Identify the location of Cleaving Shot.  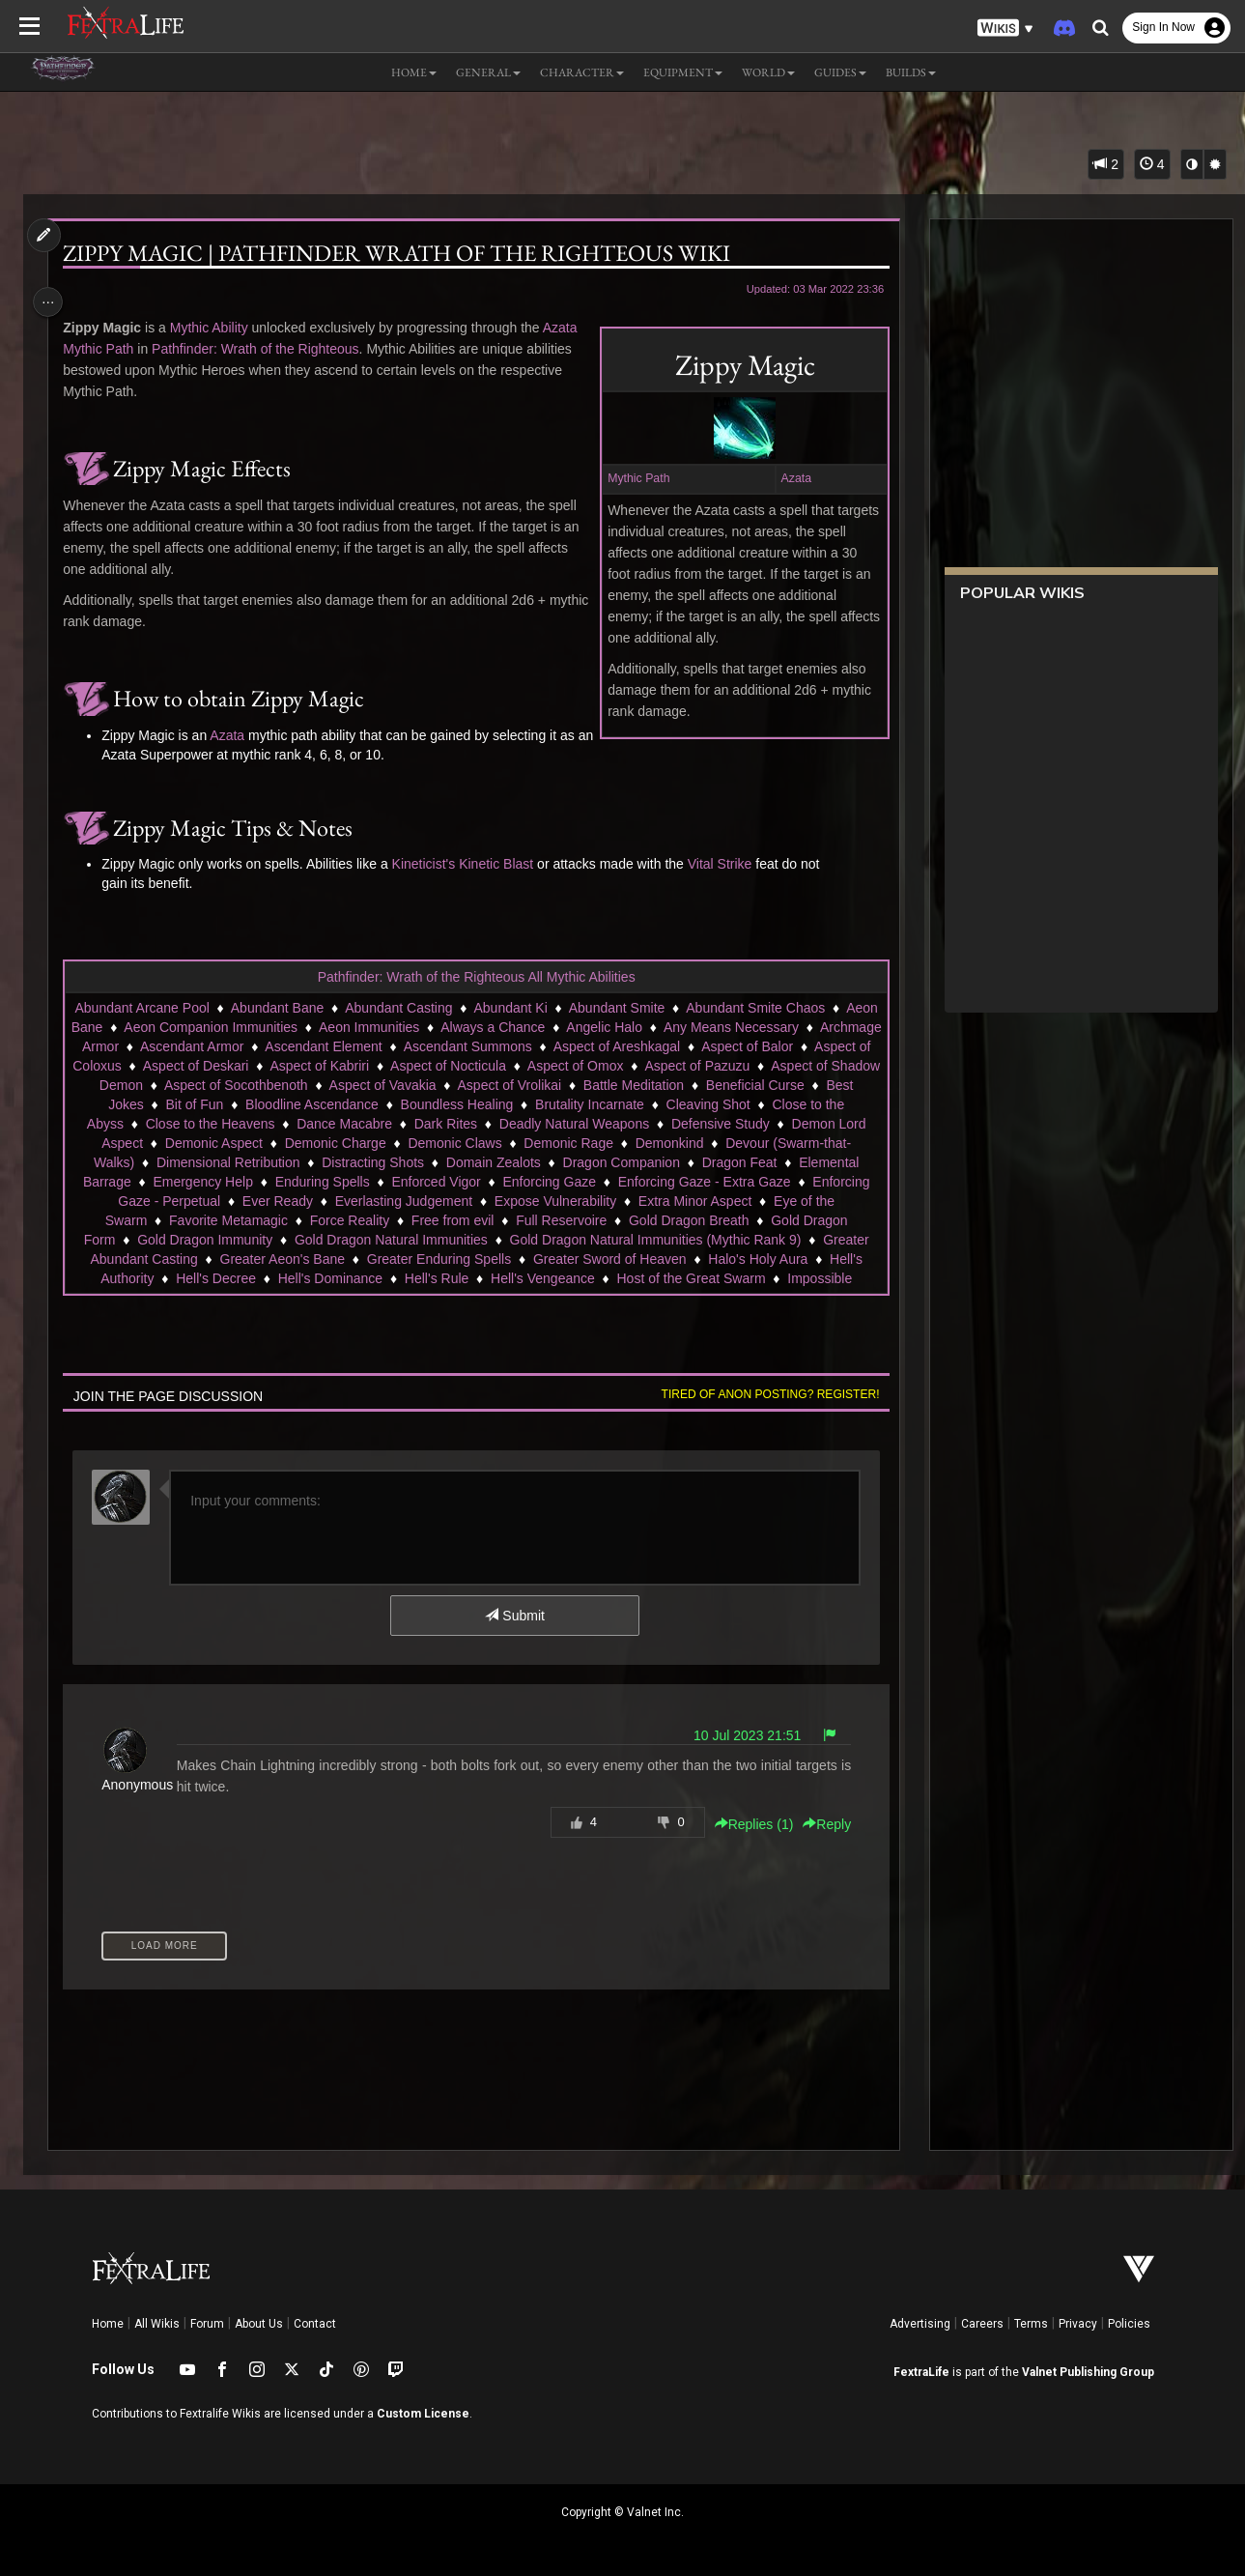
(348, 1123).